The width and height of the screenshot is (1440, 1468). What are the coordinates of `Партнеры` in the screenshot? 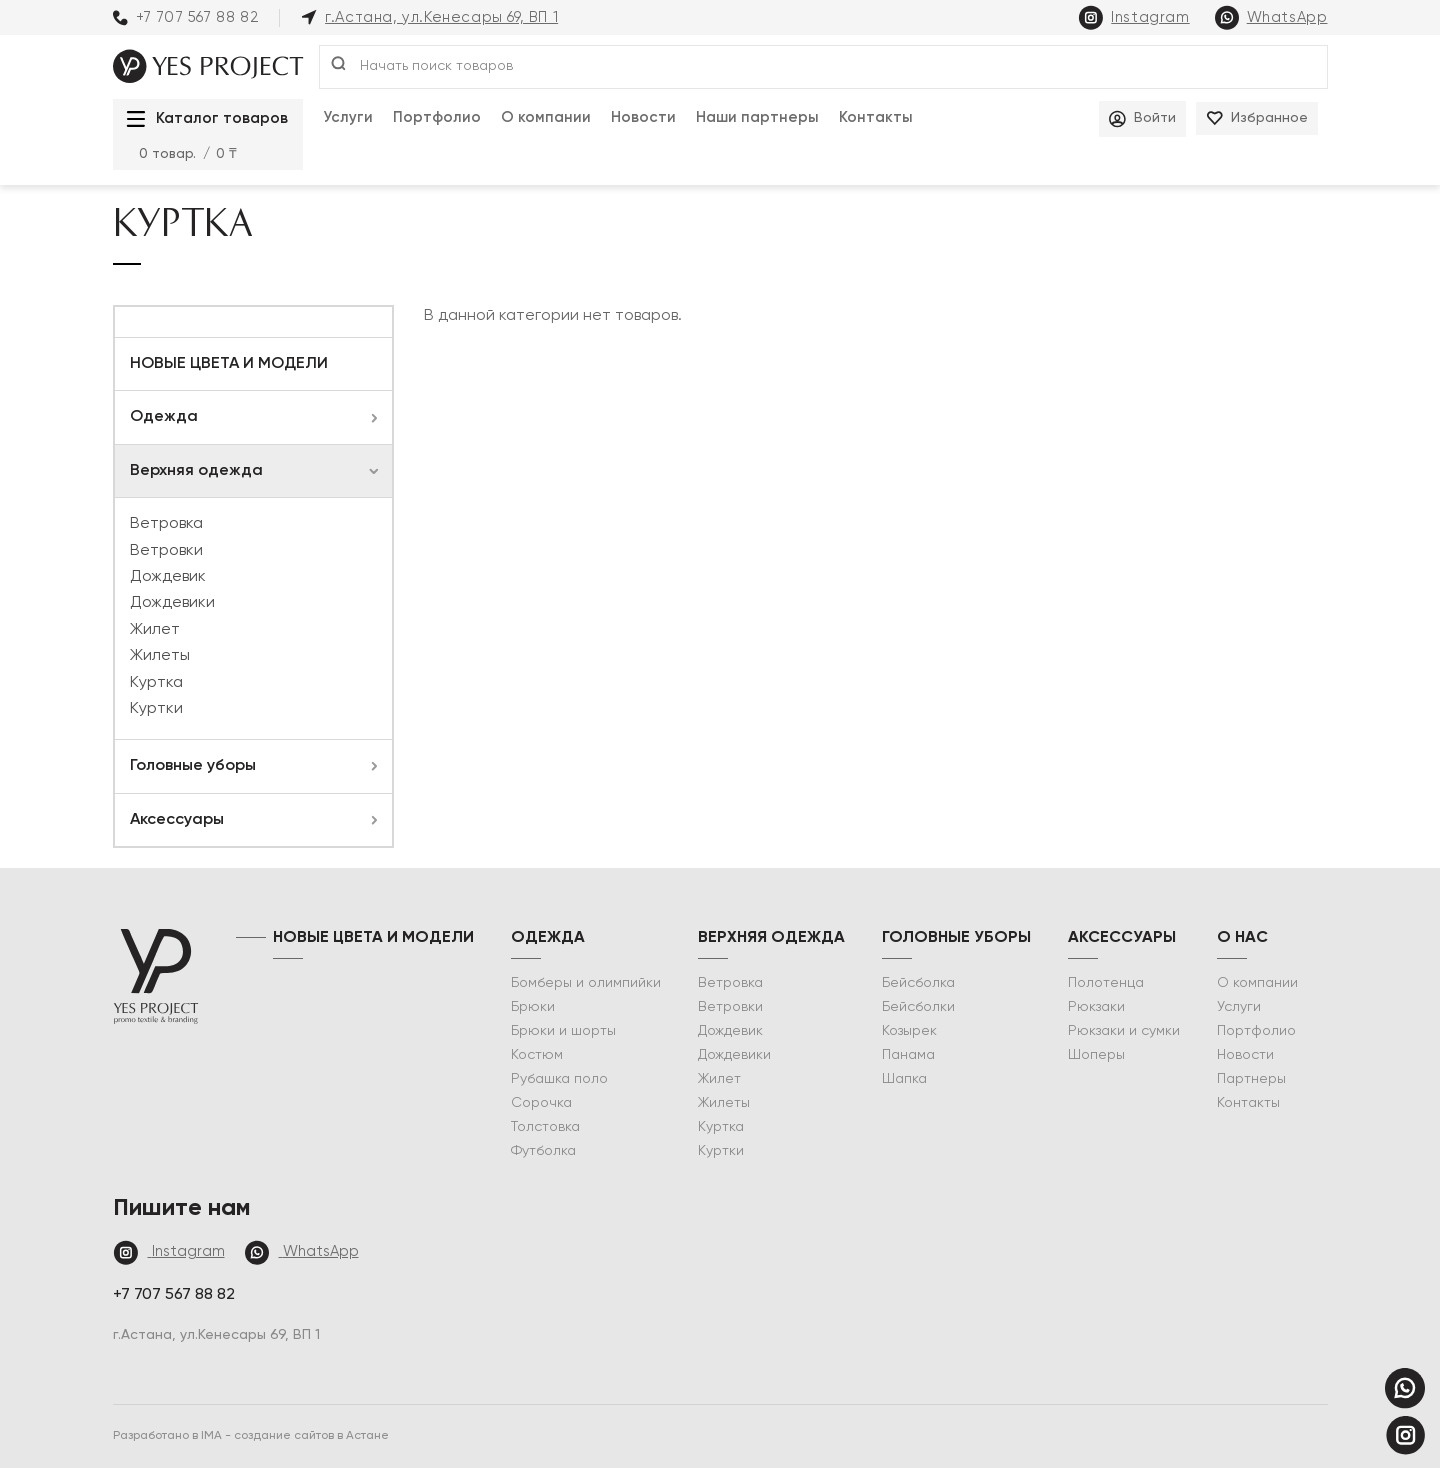 It's located at (1251, 1079).